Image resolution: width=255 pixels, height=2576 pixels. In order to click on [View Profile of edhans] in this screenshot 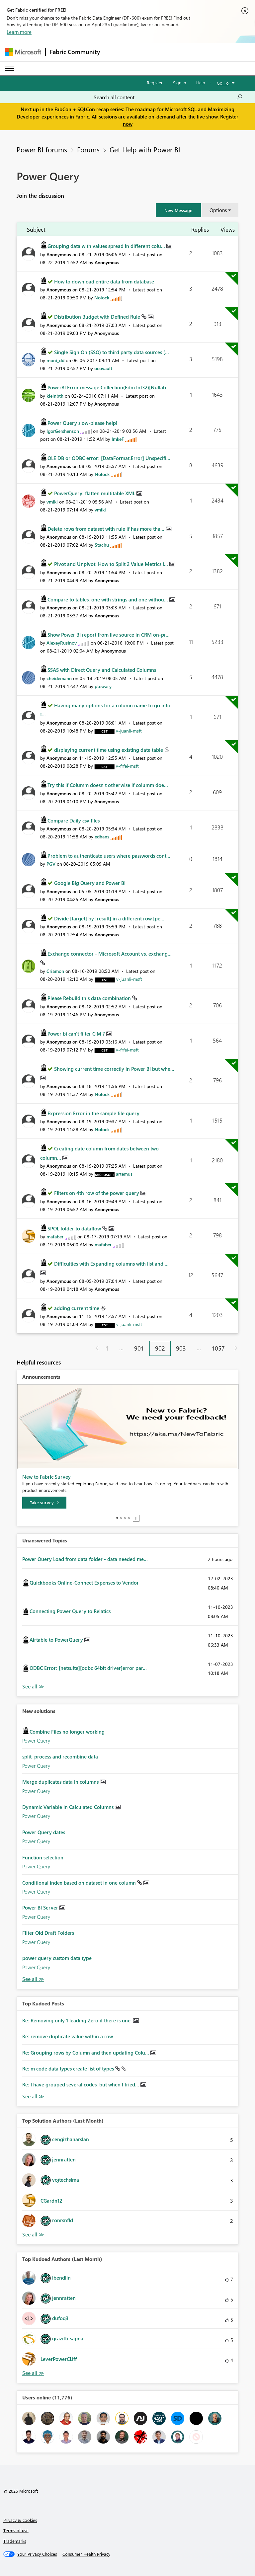, I will do `click(102, 836)`.